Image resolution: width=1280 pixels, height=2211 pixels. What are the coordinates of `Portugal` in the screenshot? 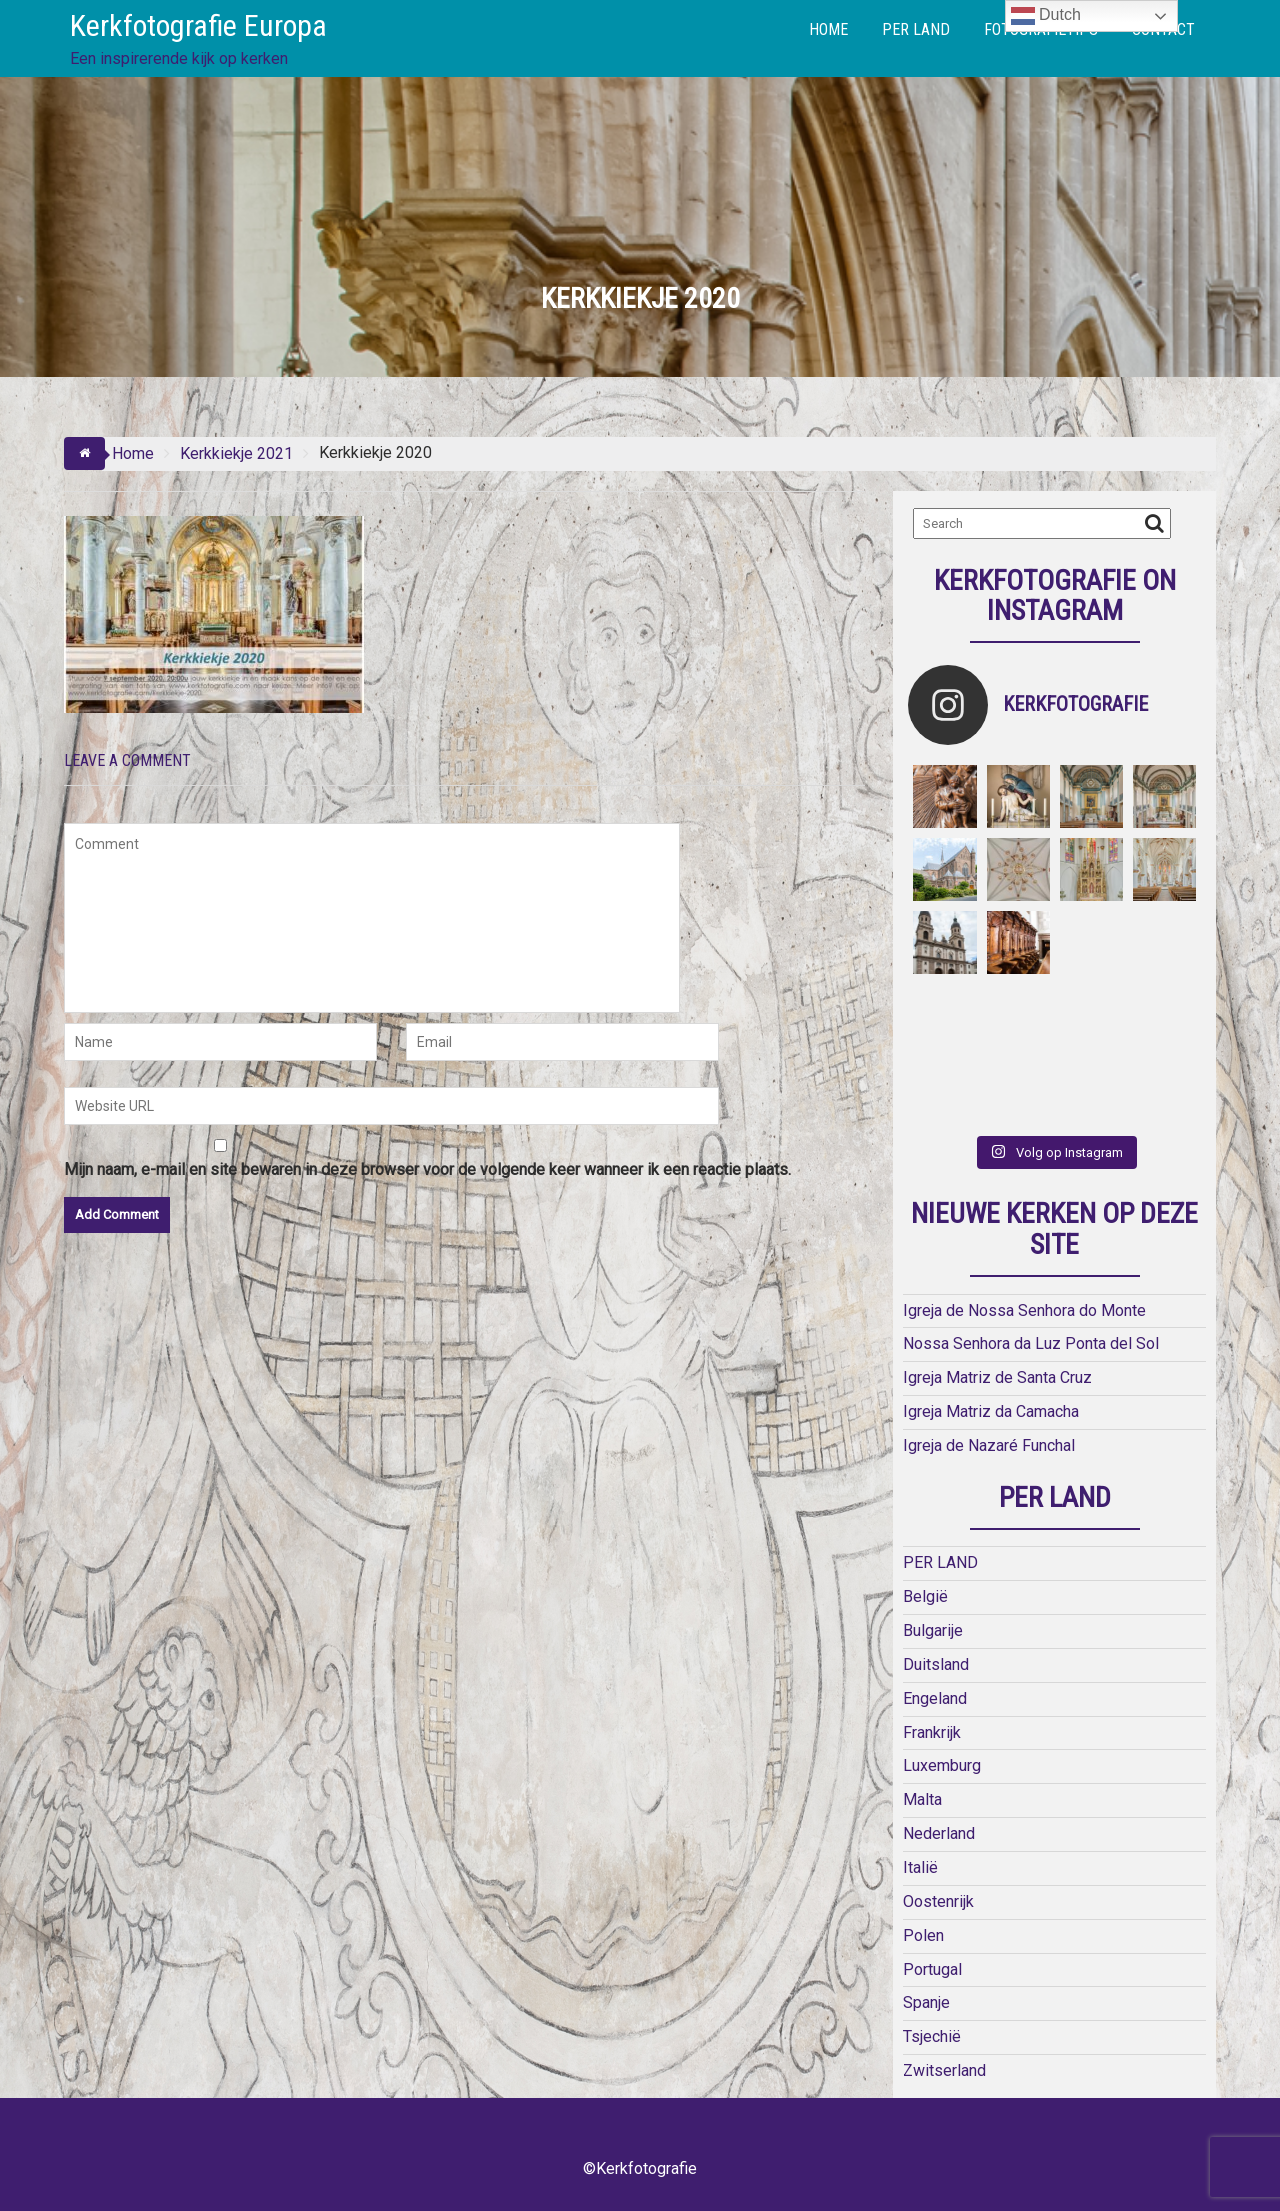 It's located at (932, 1969).